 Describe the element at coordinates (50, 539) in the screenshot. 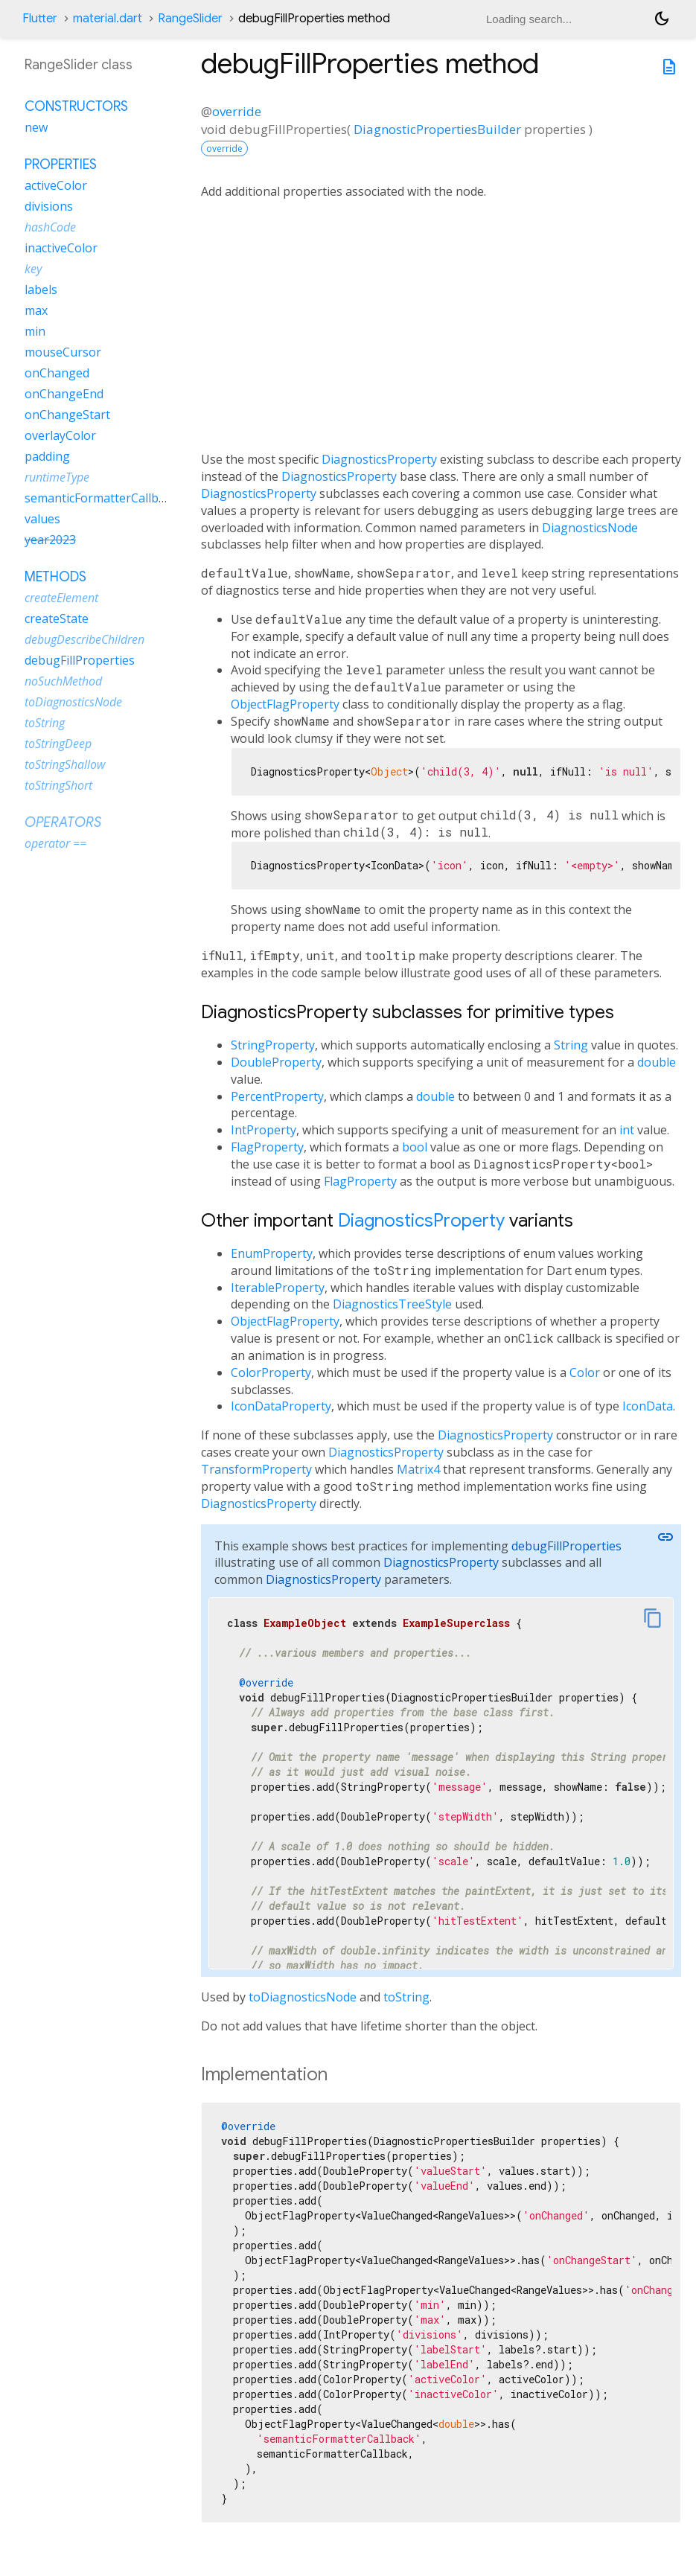

I see `year2023` at that location.